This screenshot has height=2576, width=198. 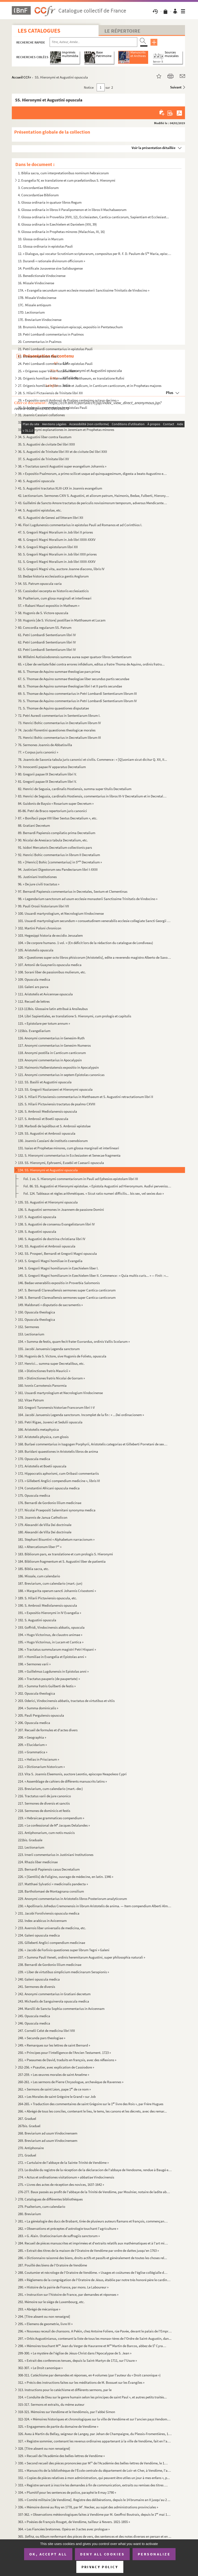 I want to click on 212. « Dictionarium historicum », so click(x=41, y=1766).